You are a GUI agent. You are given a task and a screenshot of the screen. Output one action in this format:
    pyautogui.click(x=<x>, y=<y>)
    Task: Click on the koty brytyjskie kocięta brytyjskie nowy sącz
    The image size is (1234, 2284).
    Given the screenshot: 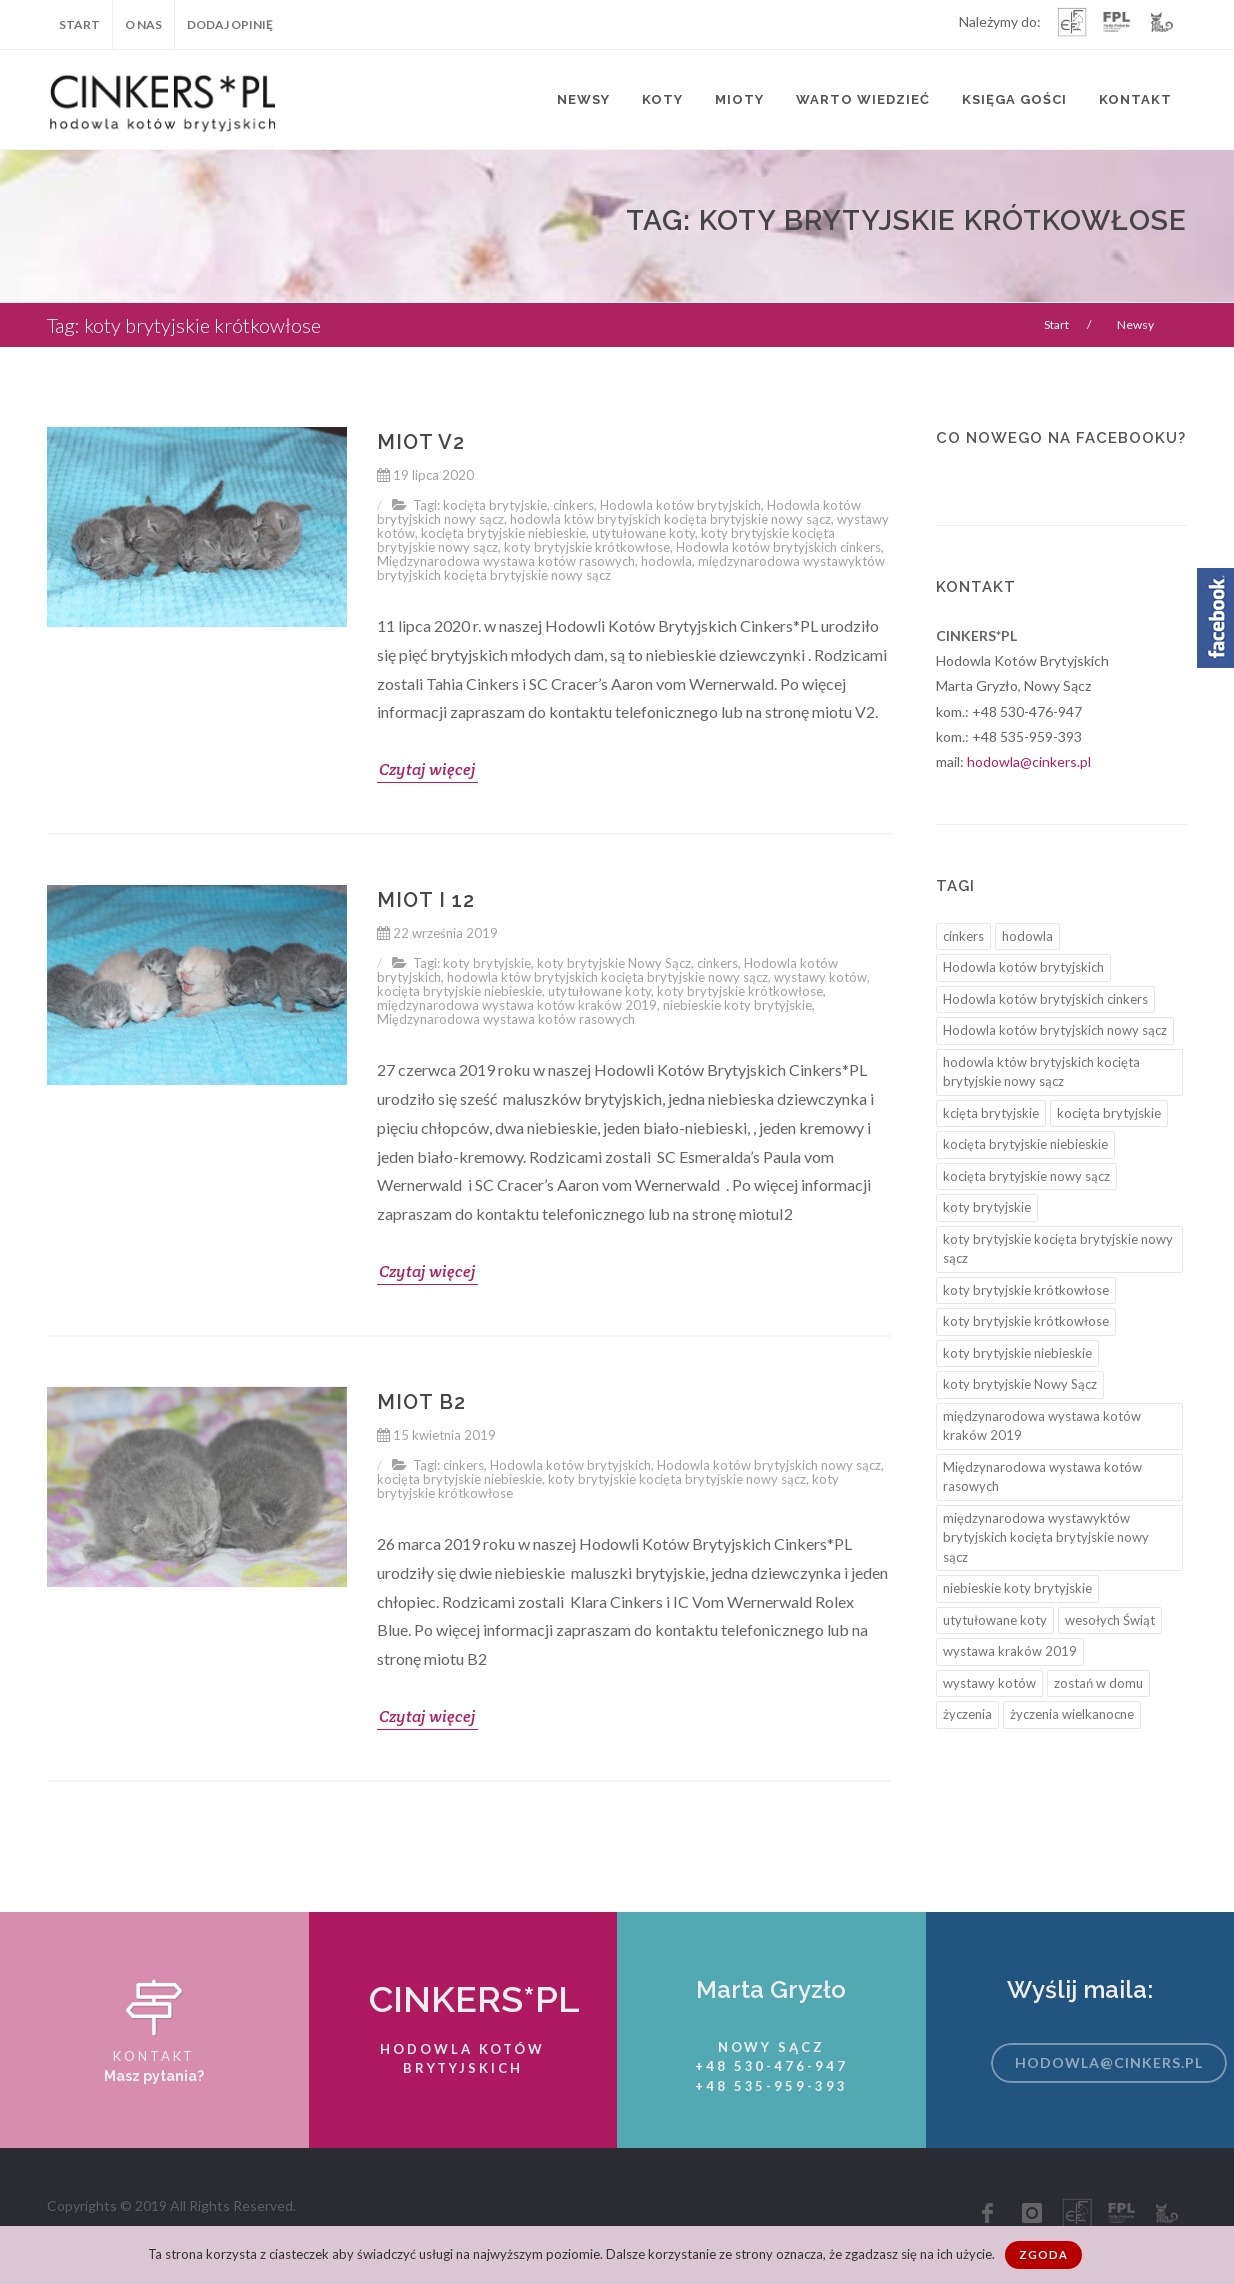 What is the action you would take?
    pyautogui.click(x=677, y=1479)
    